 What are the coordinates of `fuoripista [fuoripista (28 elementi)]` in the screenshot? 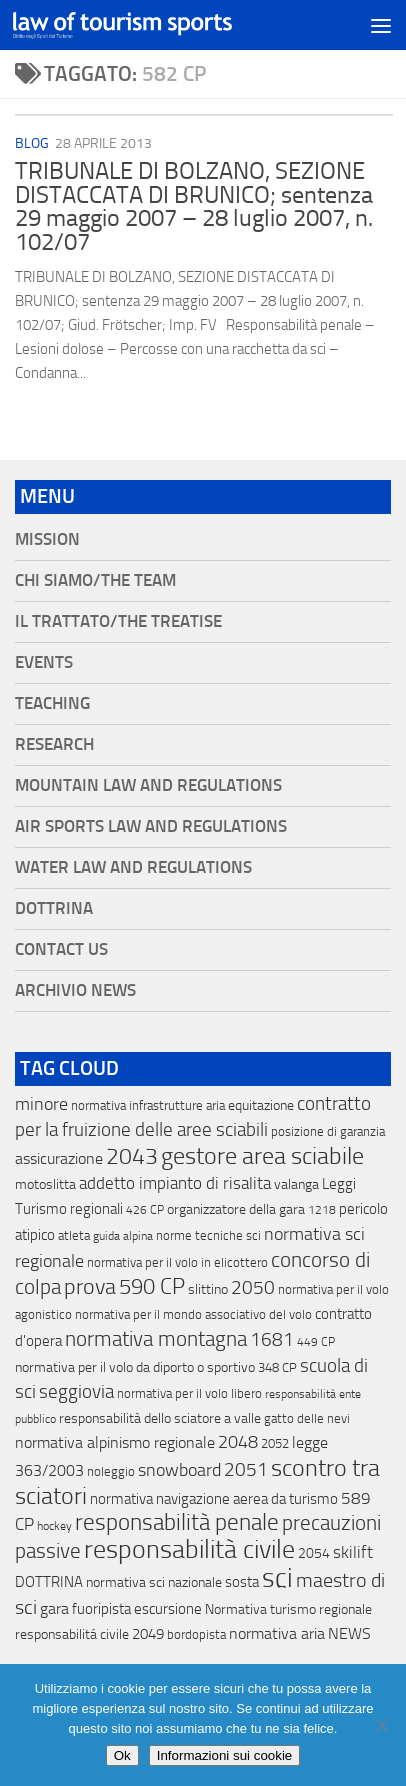 It's located at (101, 1609).